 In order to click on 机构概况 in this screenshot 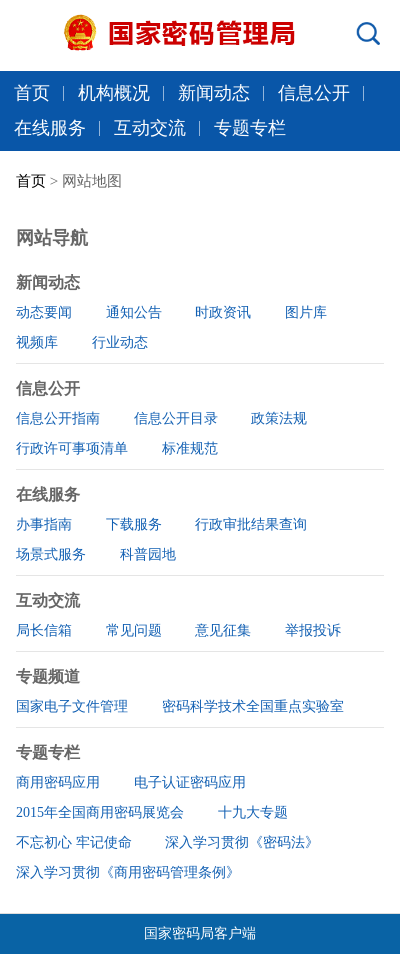, I will do `click(114, 93)`.